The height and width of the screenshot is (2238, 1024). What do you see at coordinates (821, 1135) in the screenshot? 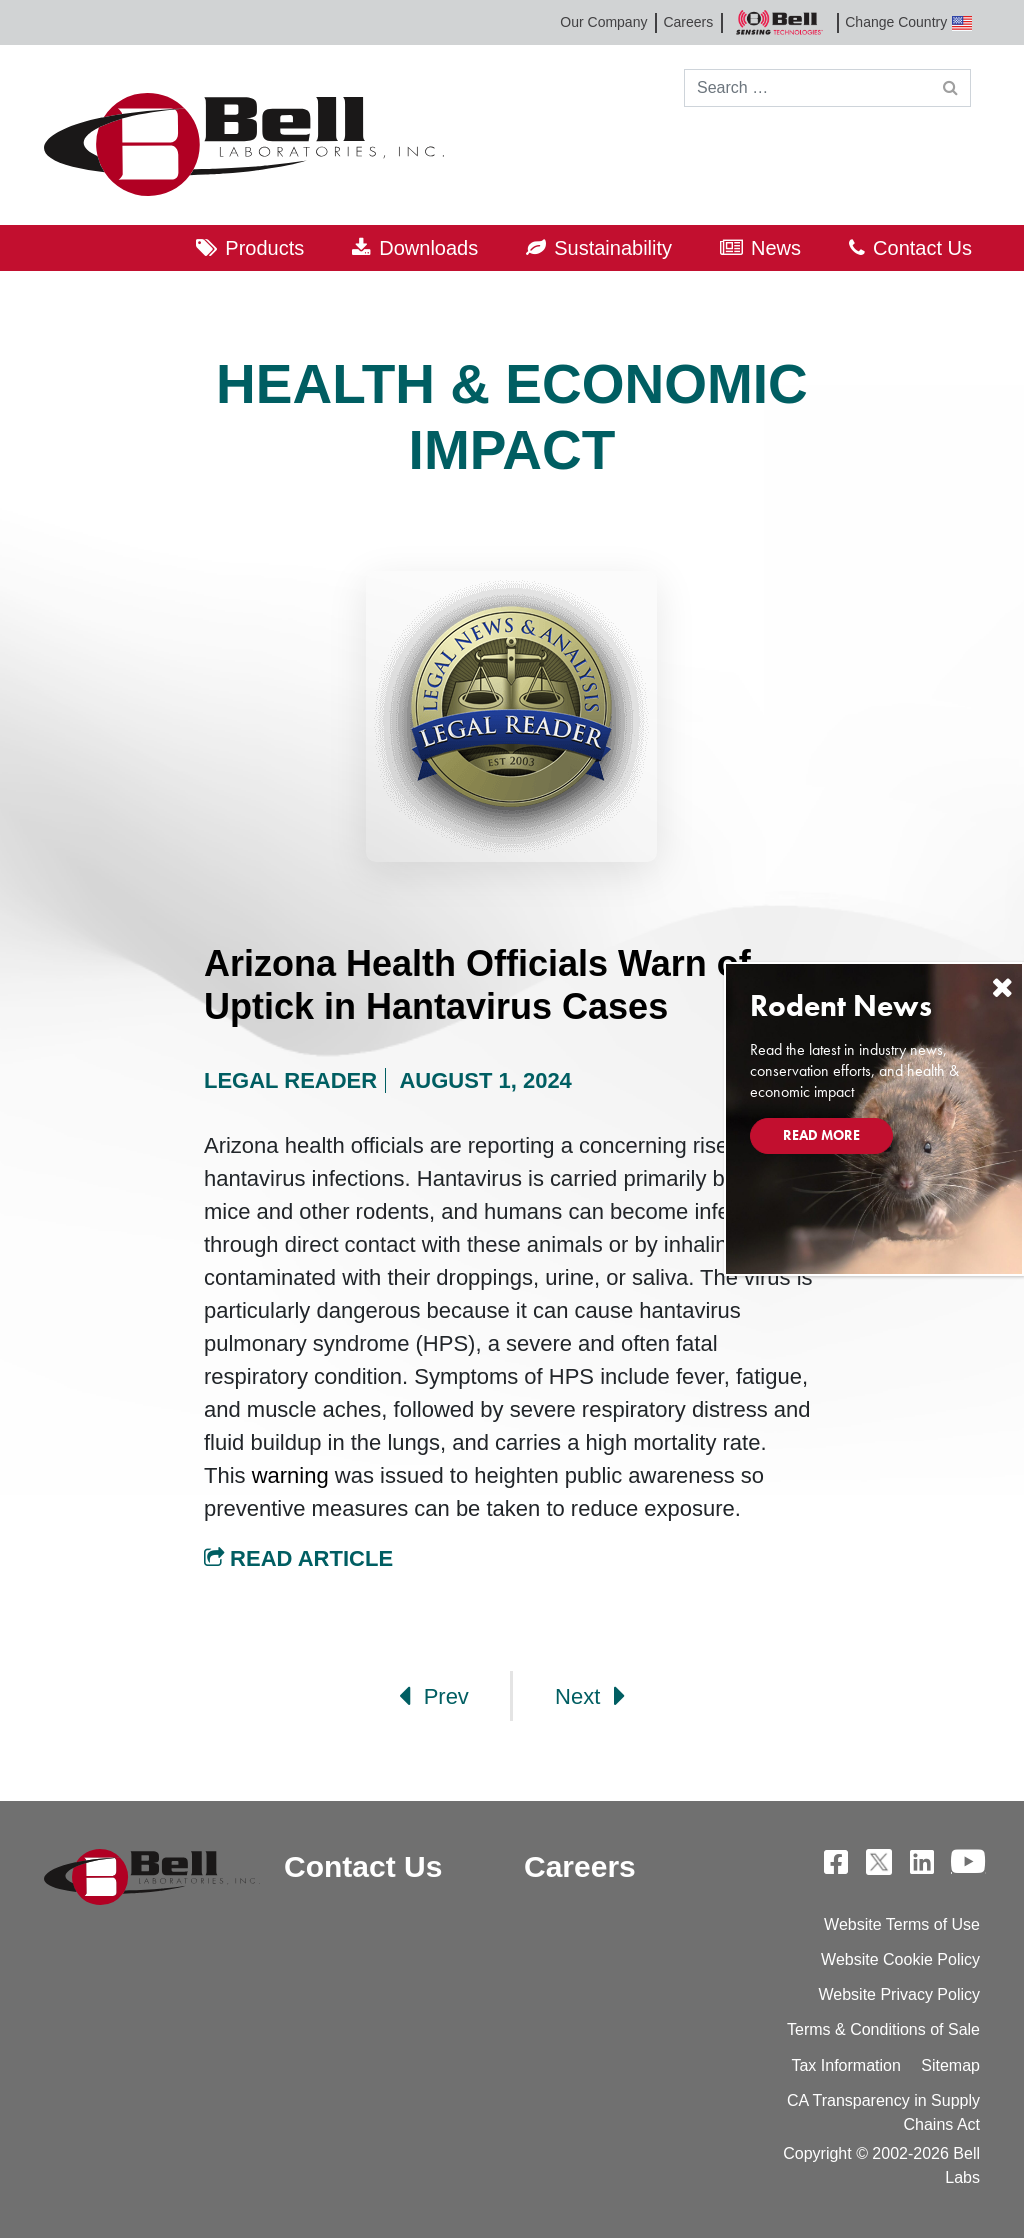
I see `Read More` at bounding box center [821, 1135].